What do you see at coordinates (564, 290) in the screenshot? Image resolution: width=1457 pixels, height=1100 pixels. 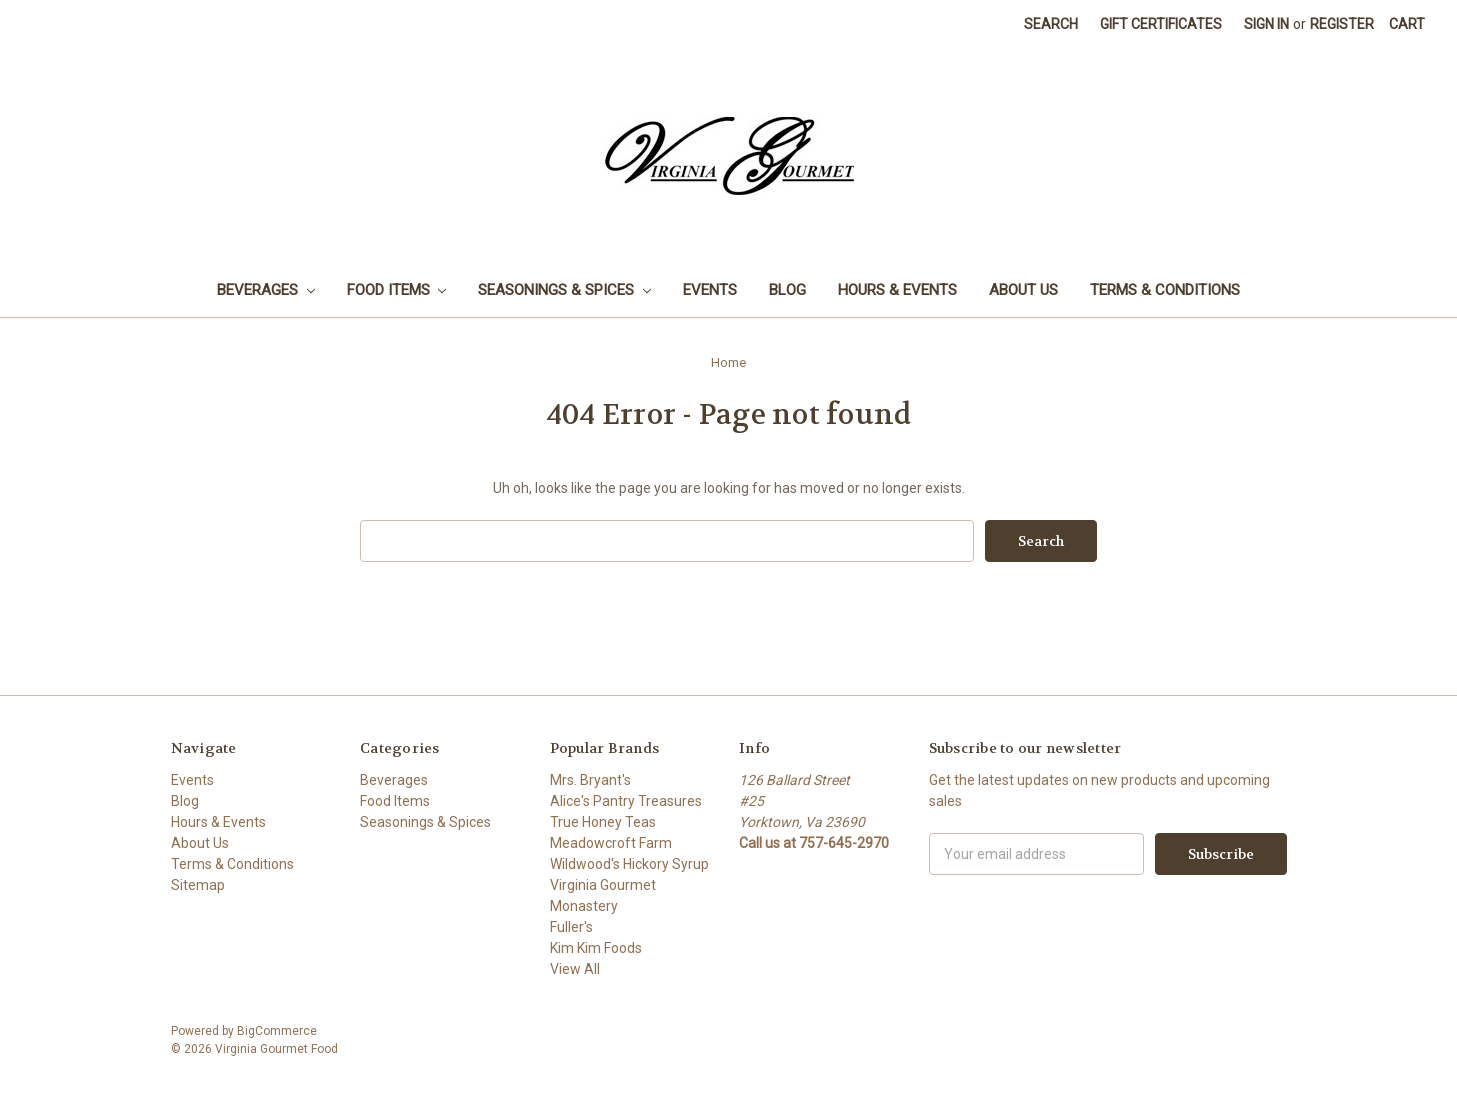 I see `Seasonings & Spices` at bounding box center [564, 290].